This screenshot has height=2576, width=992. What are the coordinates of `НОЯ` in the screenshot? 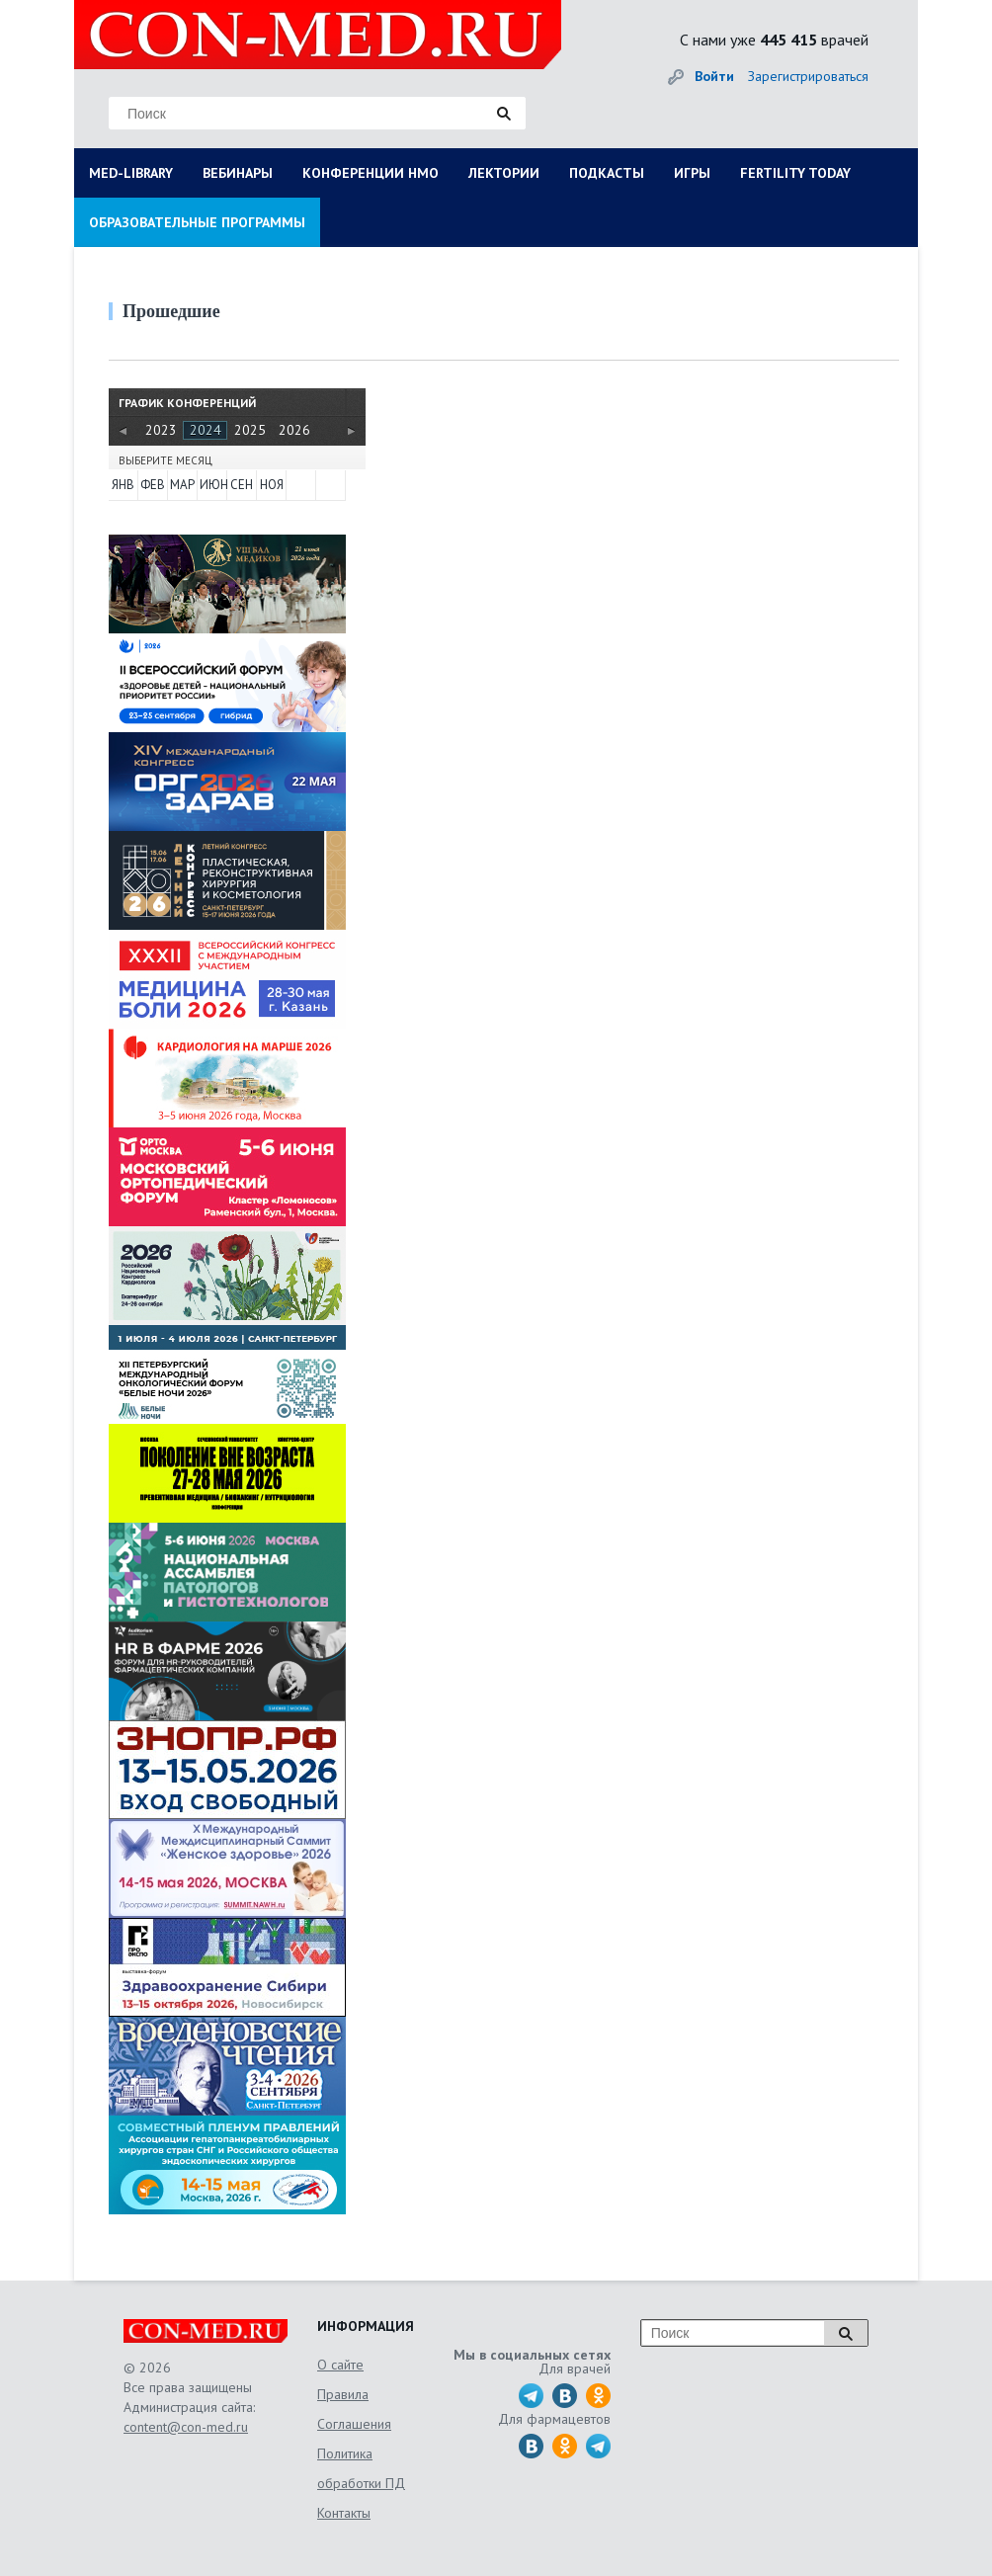 It's located at (272, 484).